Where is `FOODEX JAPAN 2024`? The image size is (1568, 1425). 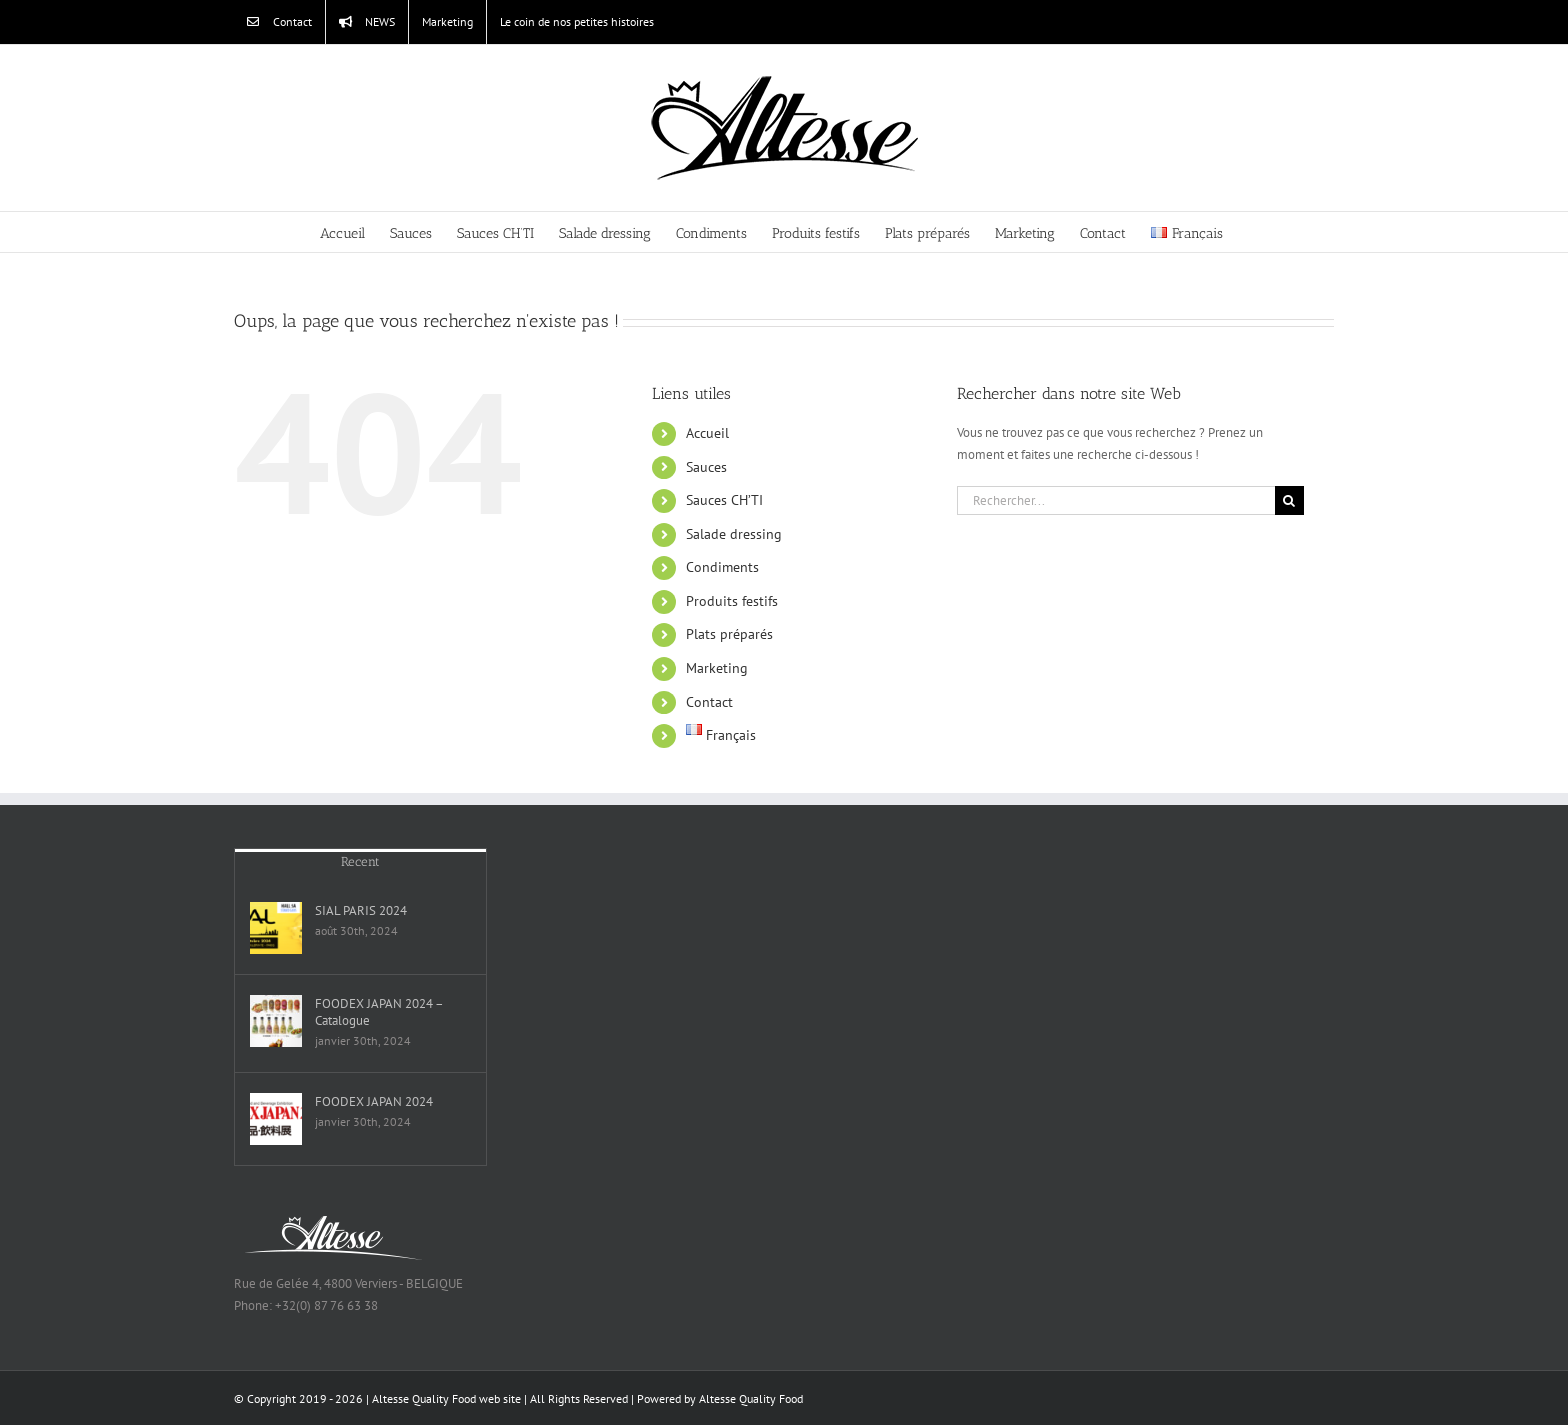 FOODEX JAPAN 2024 is located at coordinates (374, 1101).